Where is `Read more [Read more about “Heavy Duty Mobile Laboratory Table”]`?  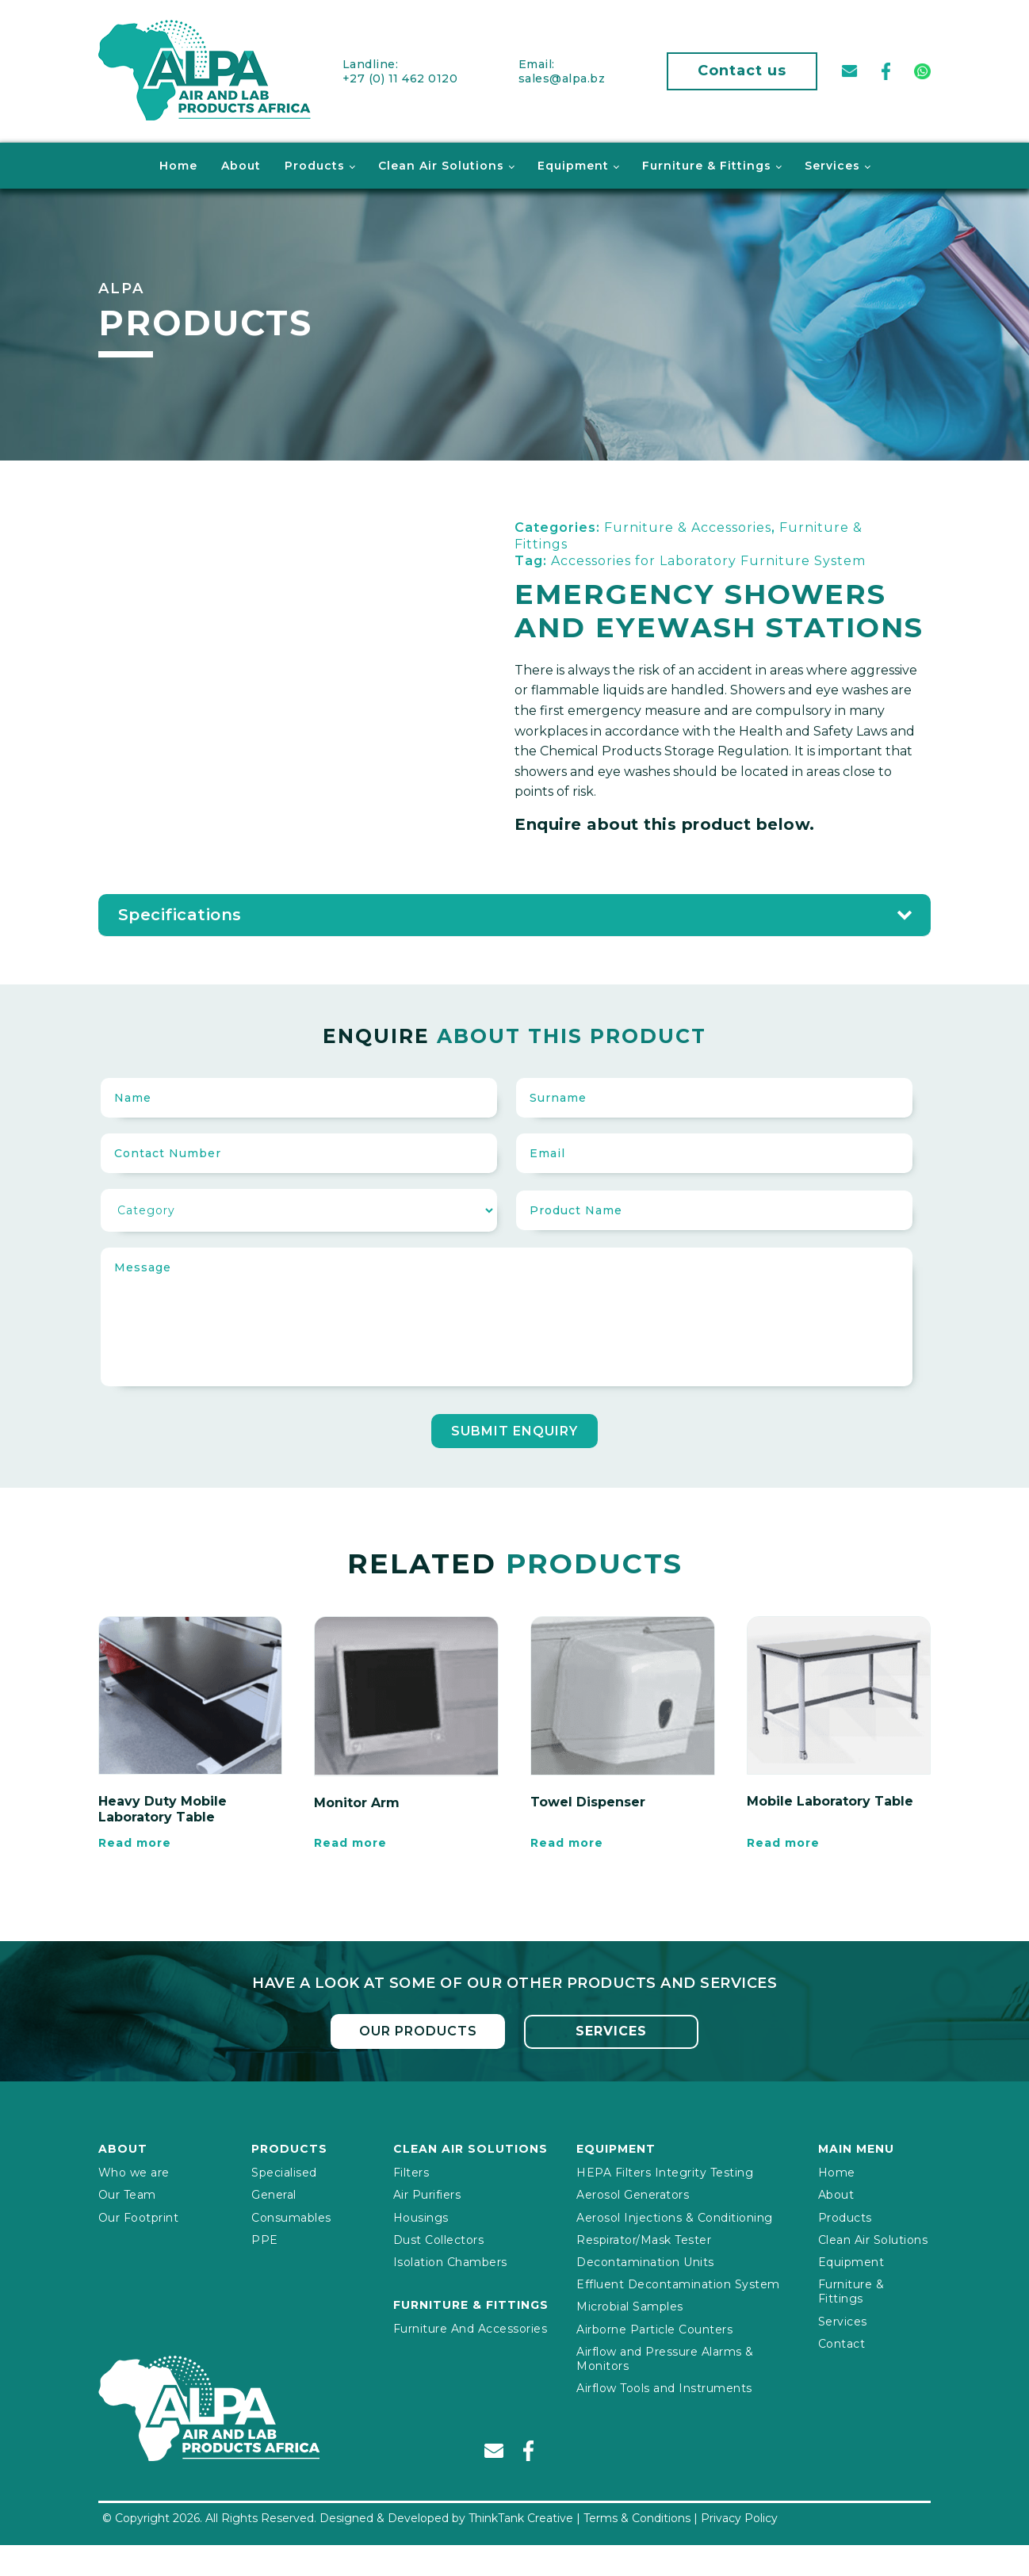 Read more [Read more about “Heavy Duty Mobile Laboratory Table”] is located at coordinates (134, 1841).